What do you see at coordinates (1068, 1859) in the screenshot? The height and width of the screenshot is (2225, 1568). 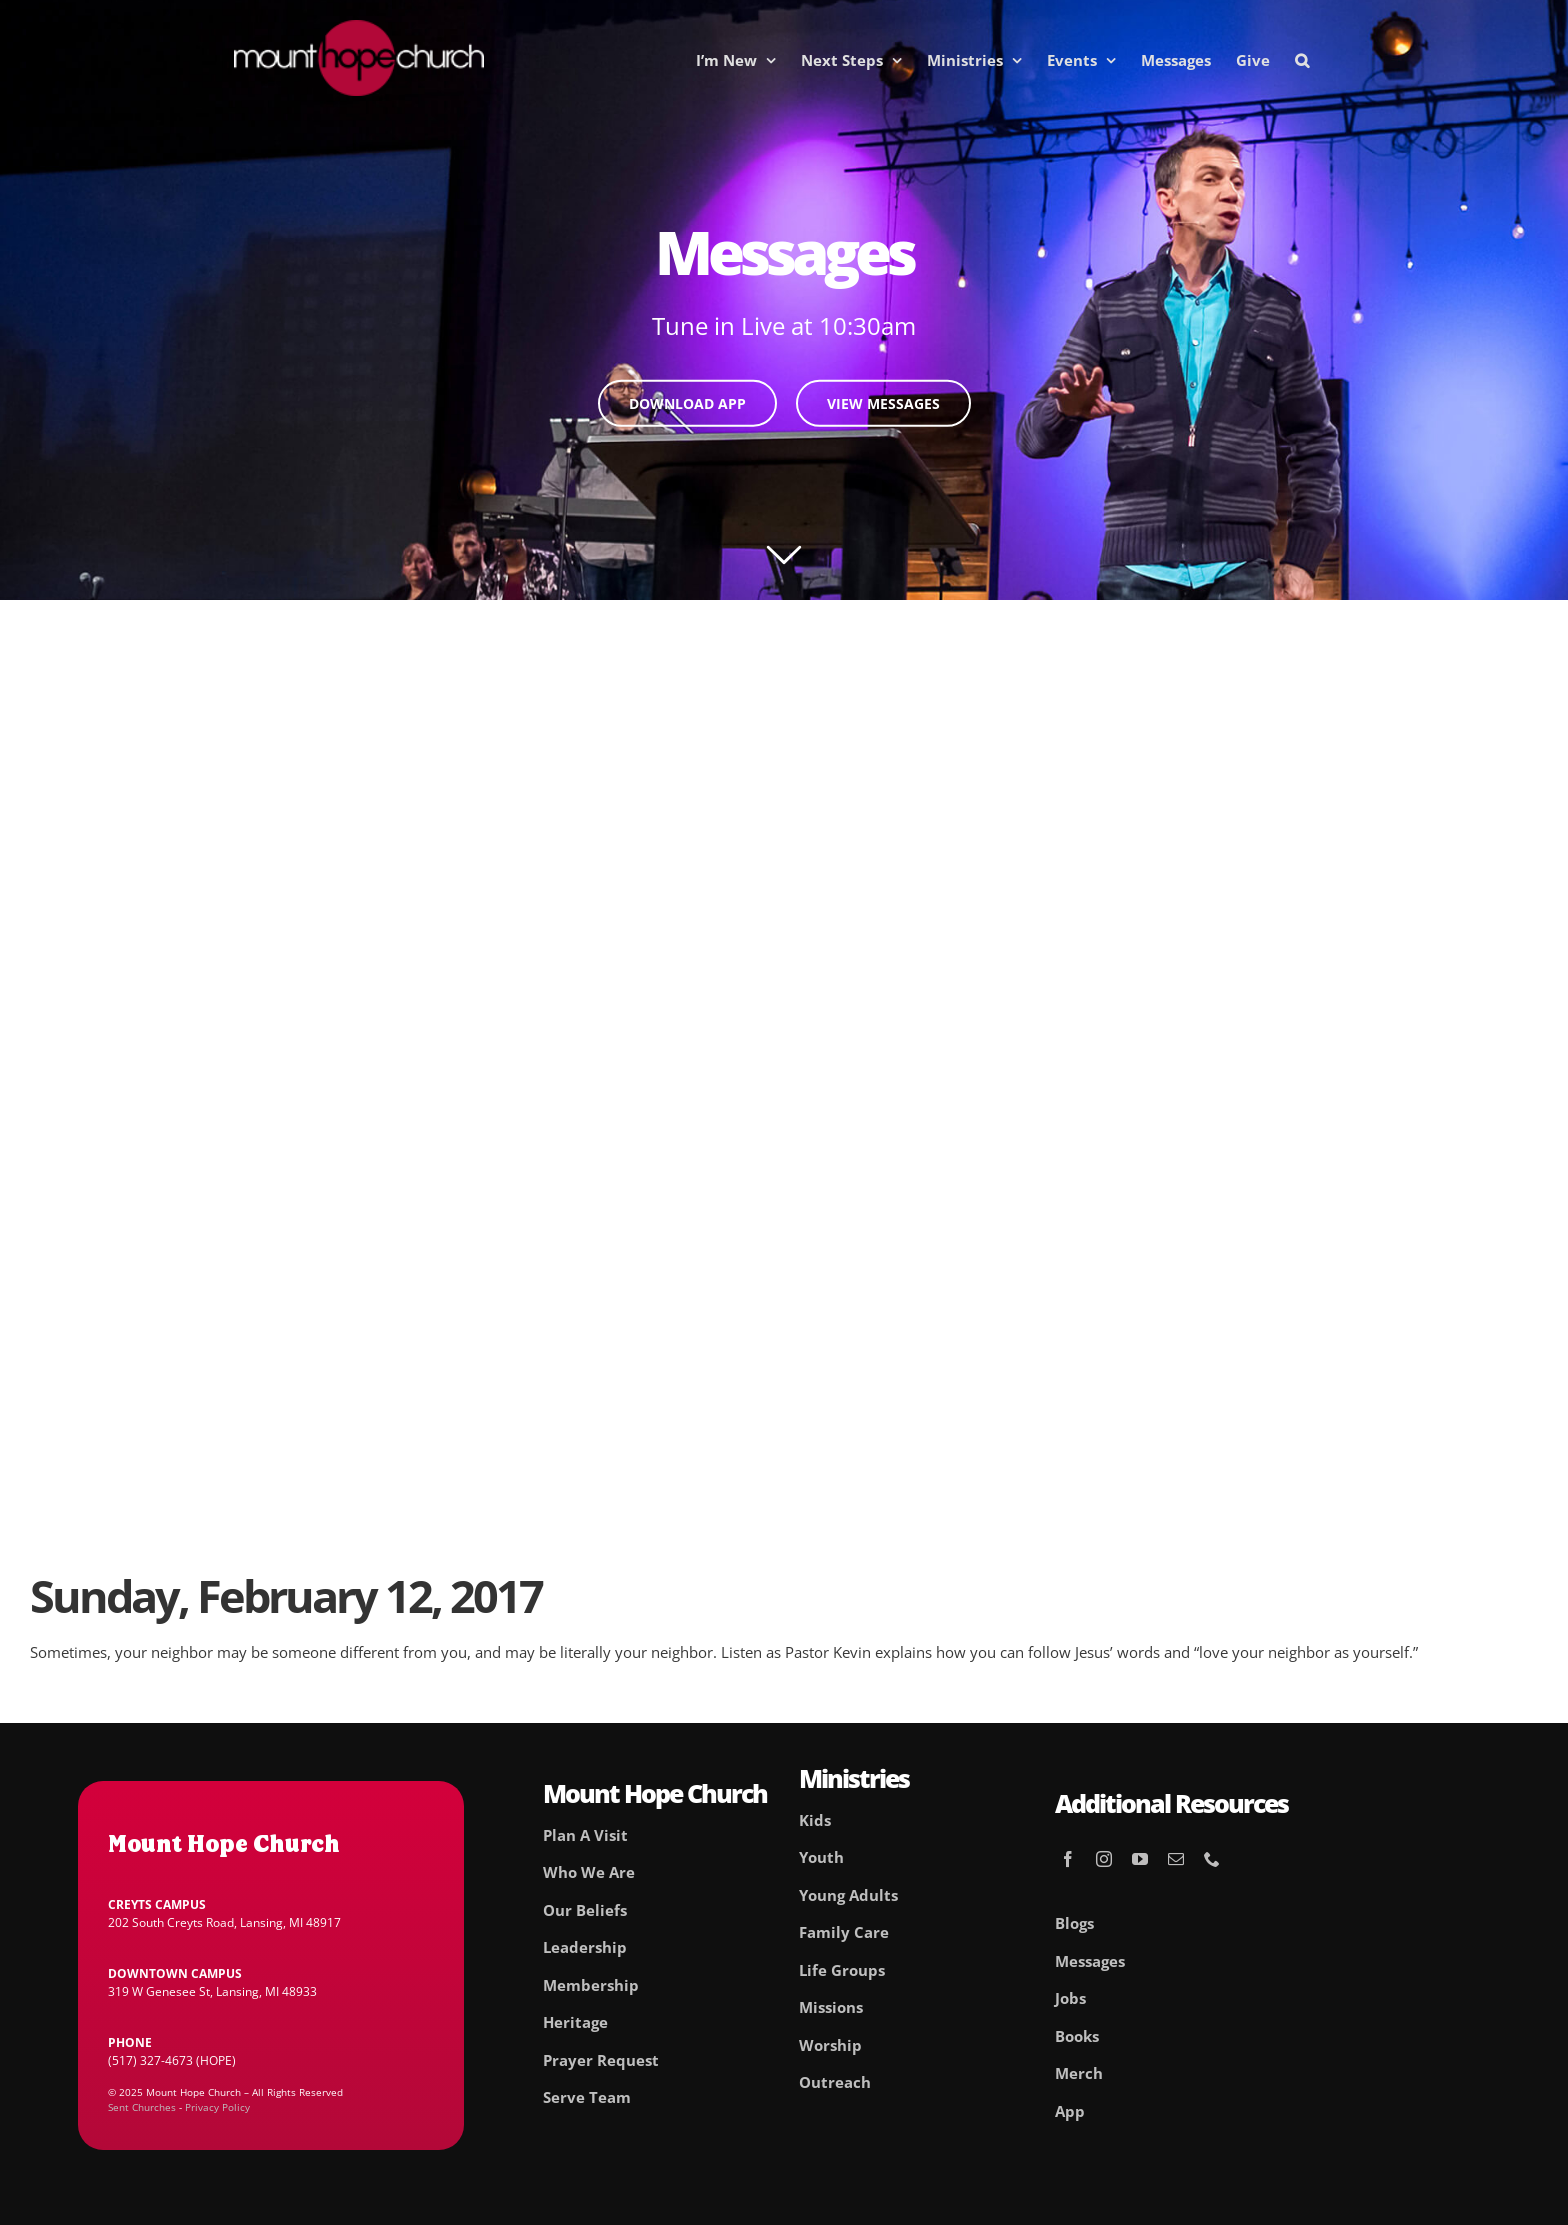 I see `[facebook]` at bounding box center [1068, 1859].